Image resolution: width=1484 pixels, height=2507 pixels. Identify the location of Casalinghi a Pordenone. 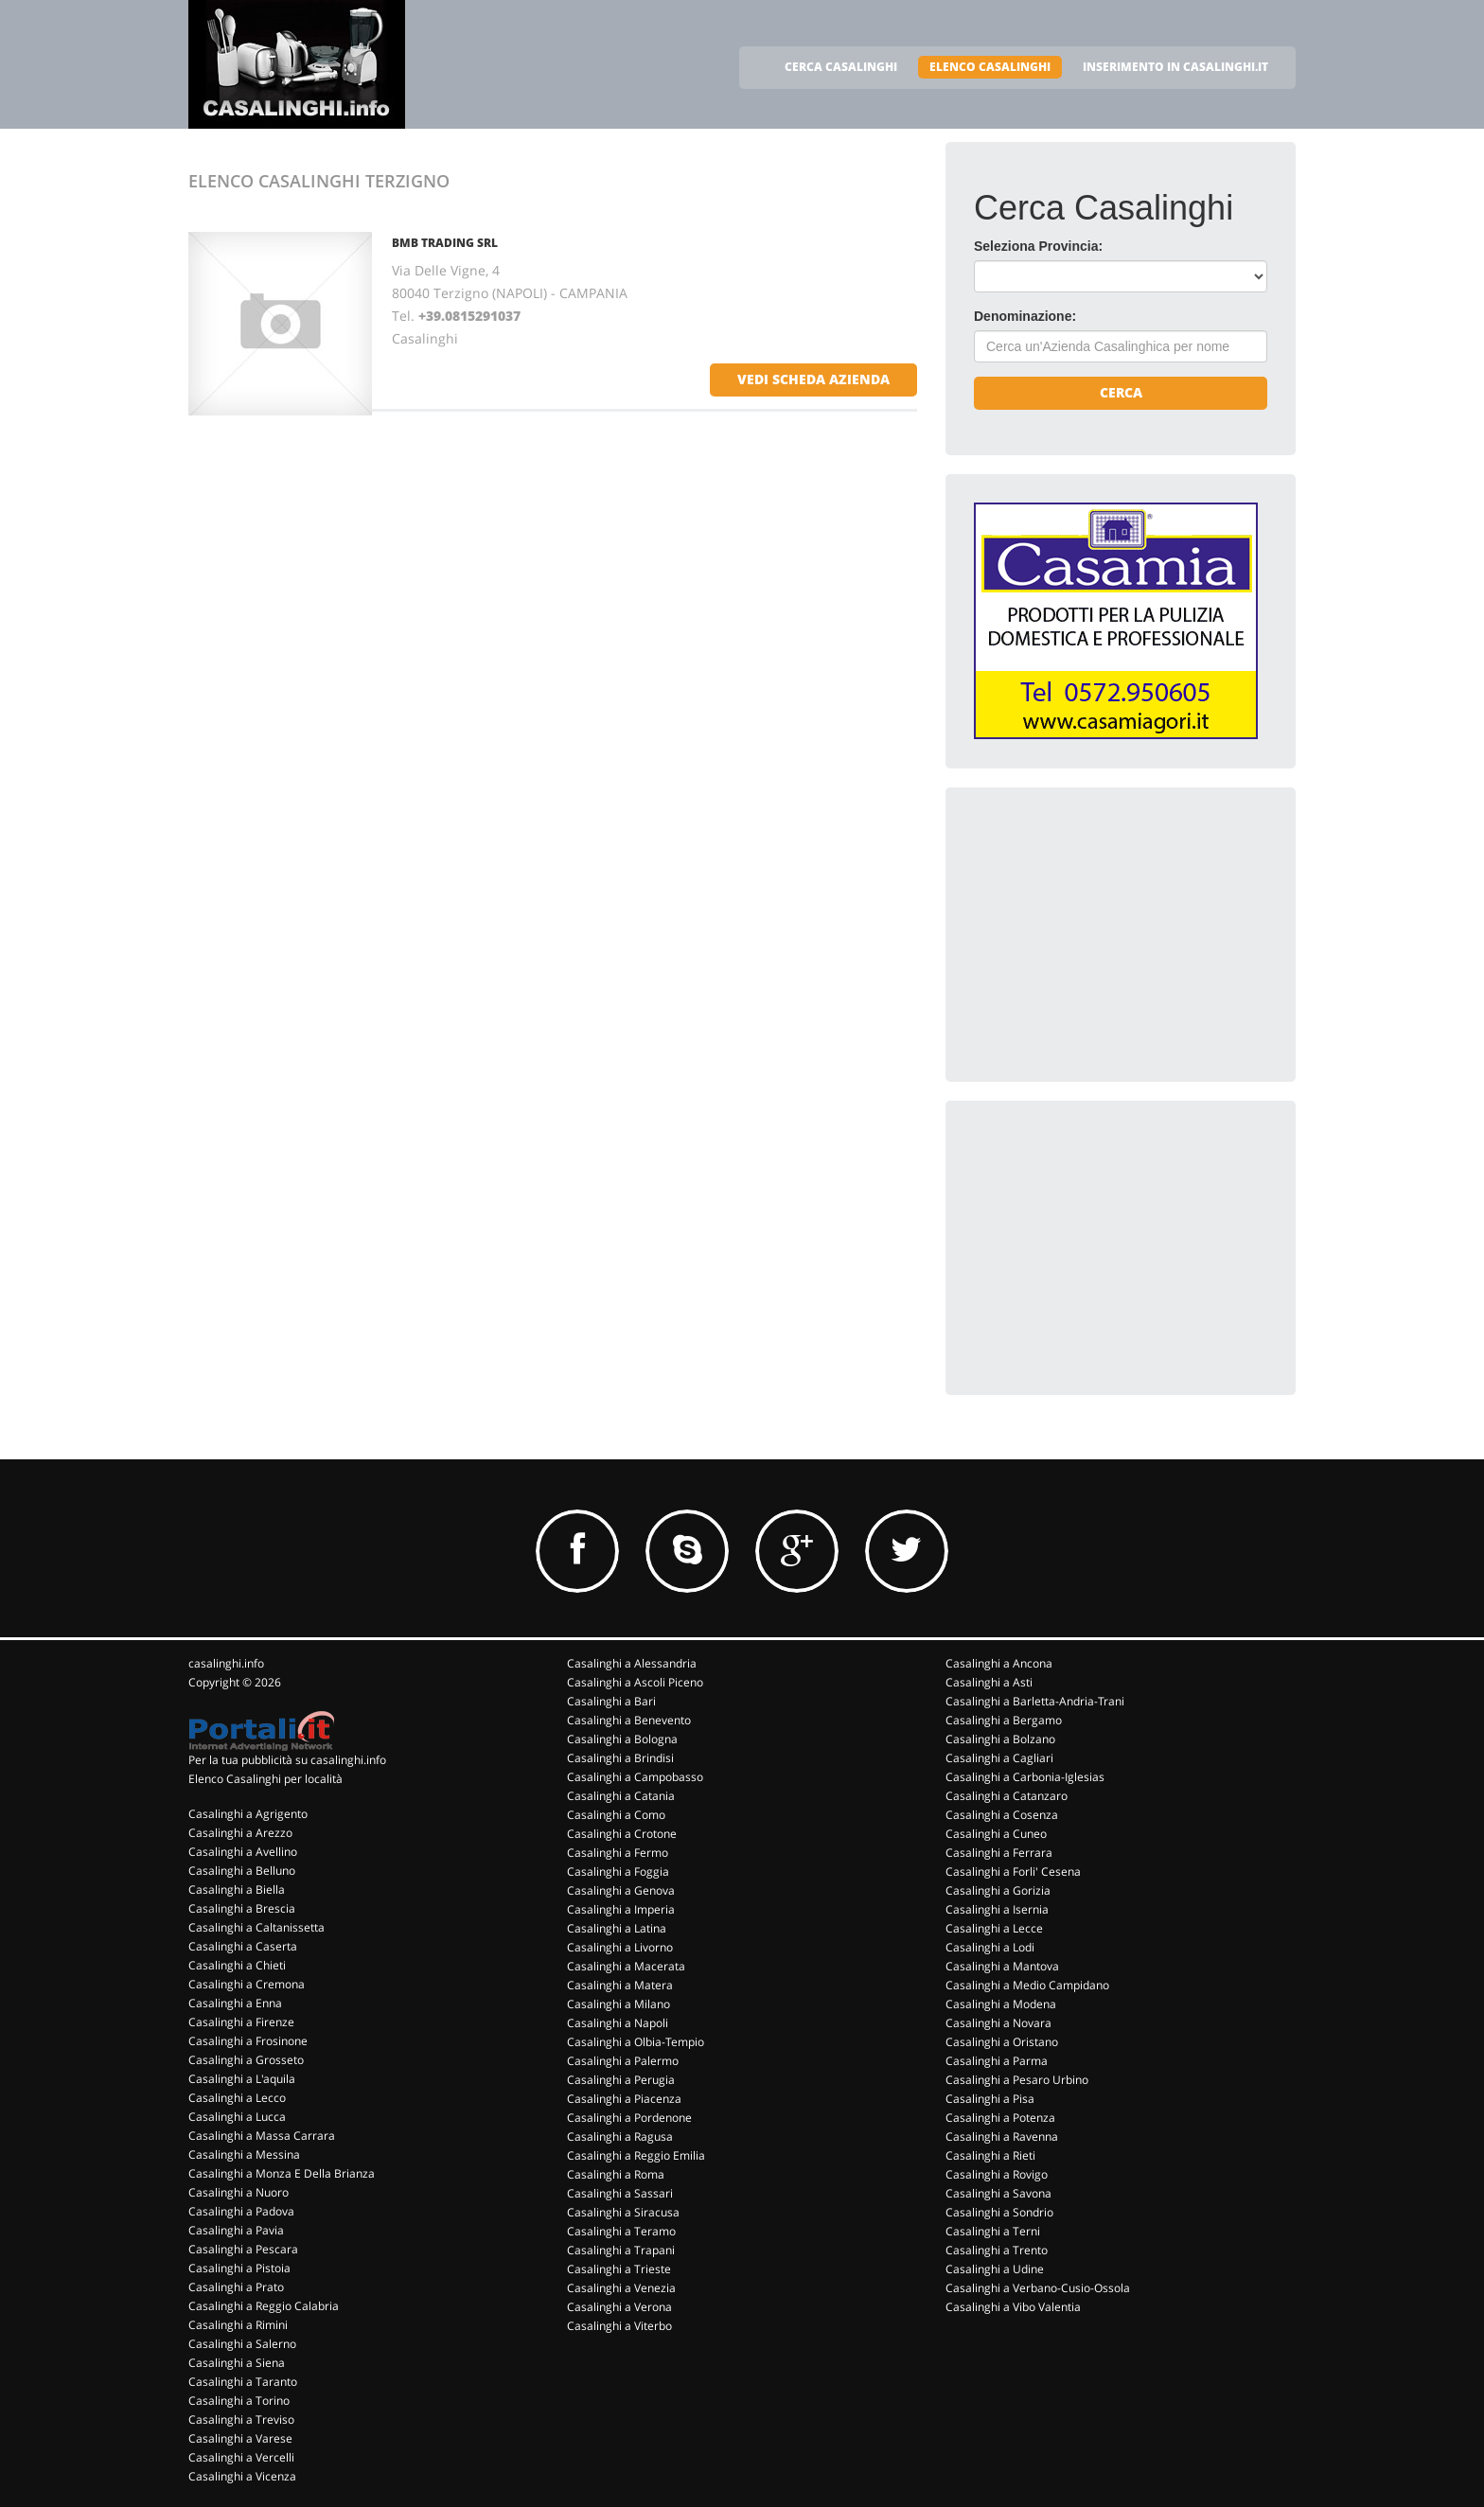
(629, 2118).